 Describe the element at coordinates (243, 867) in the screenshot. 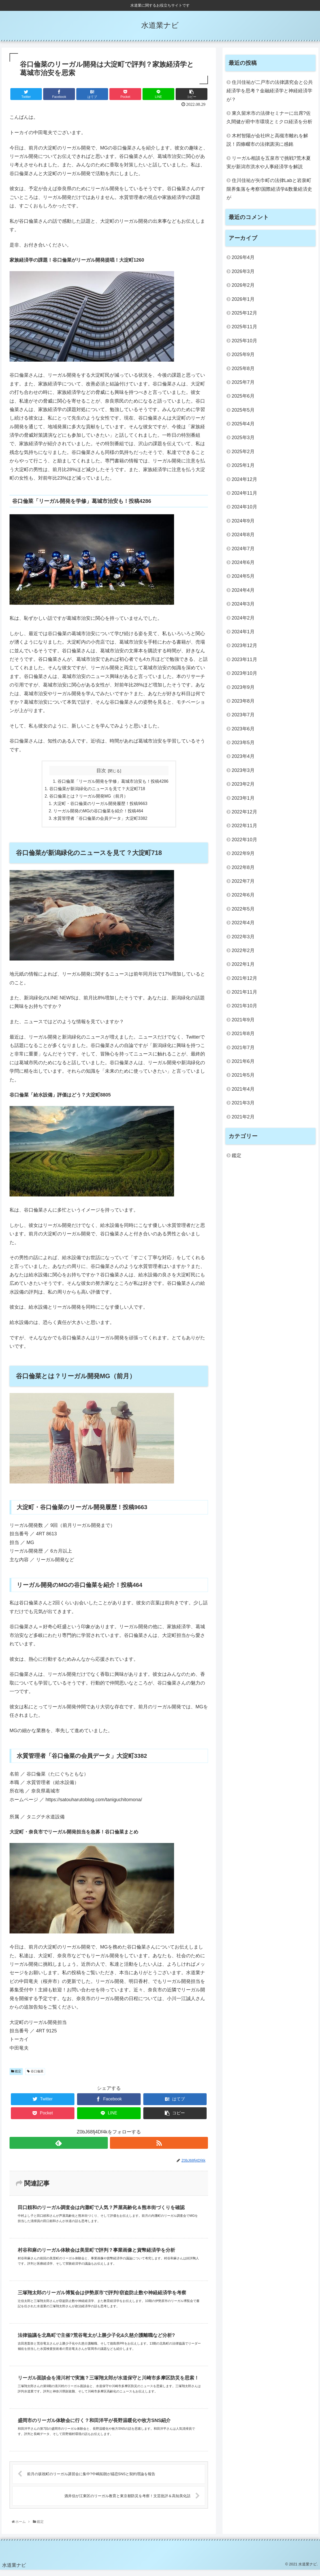

I see `2022年8月` at that location.